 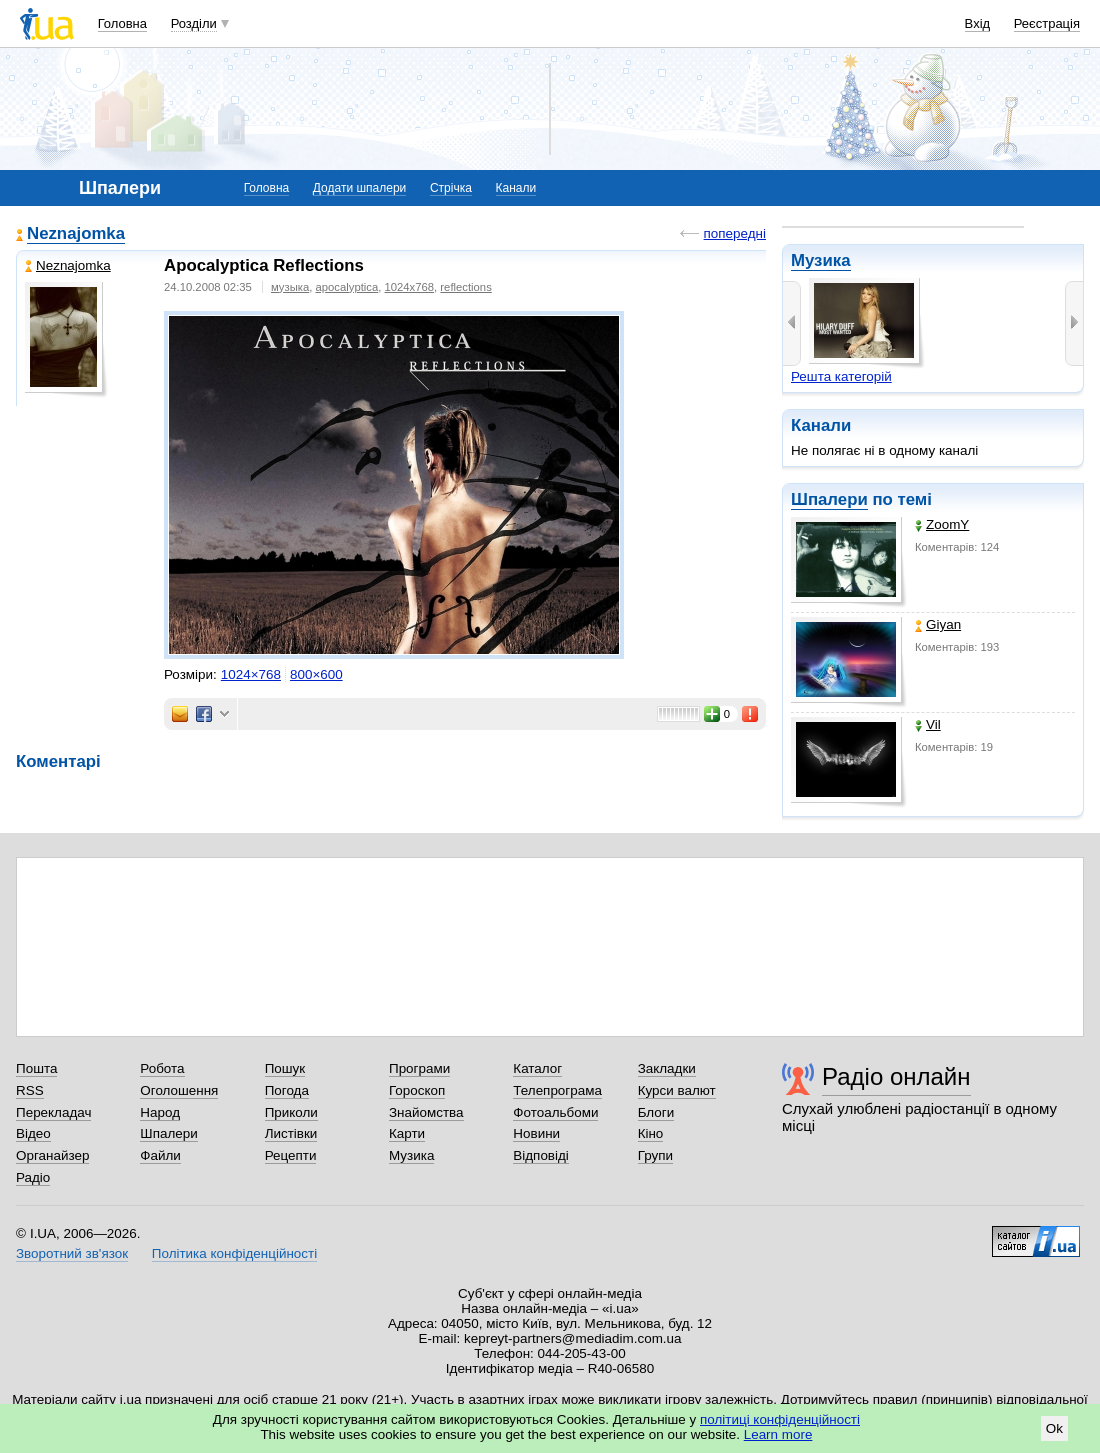 What do you see at coordinates (72, 1253) in the screenshot?
I see `Зворотний зв'язок` at bounding box center [72, 1253].